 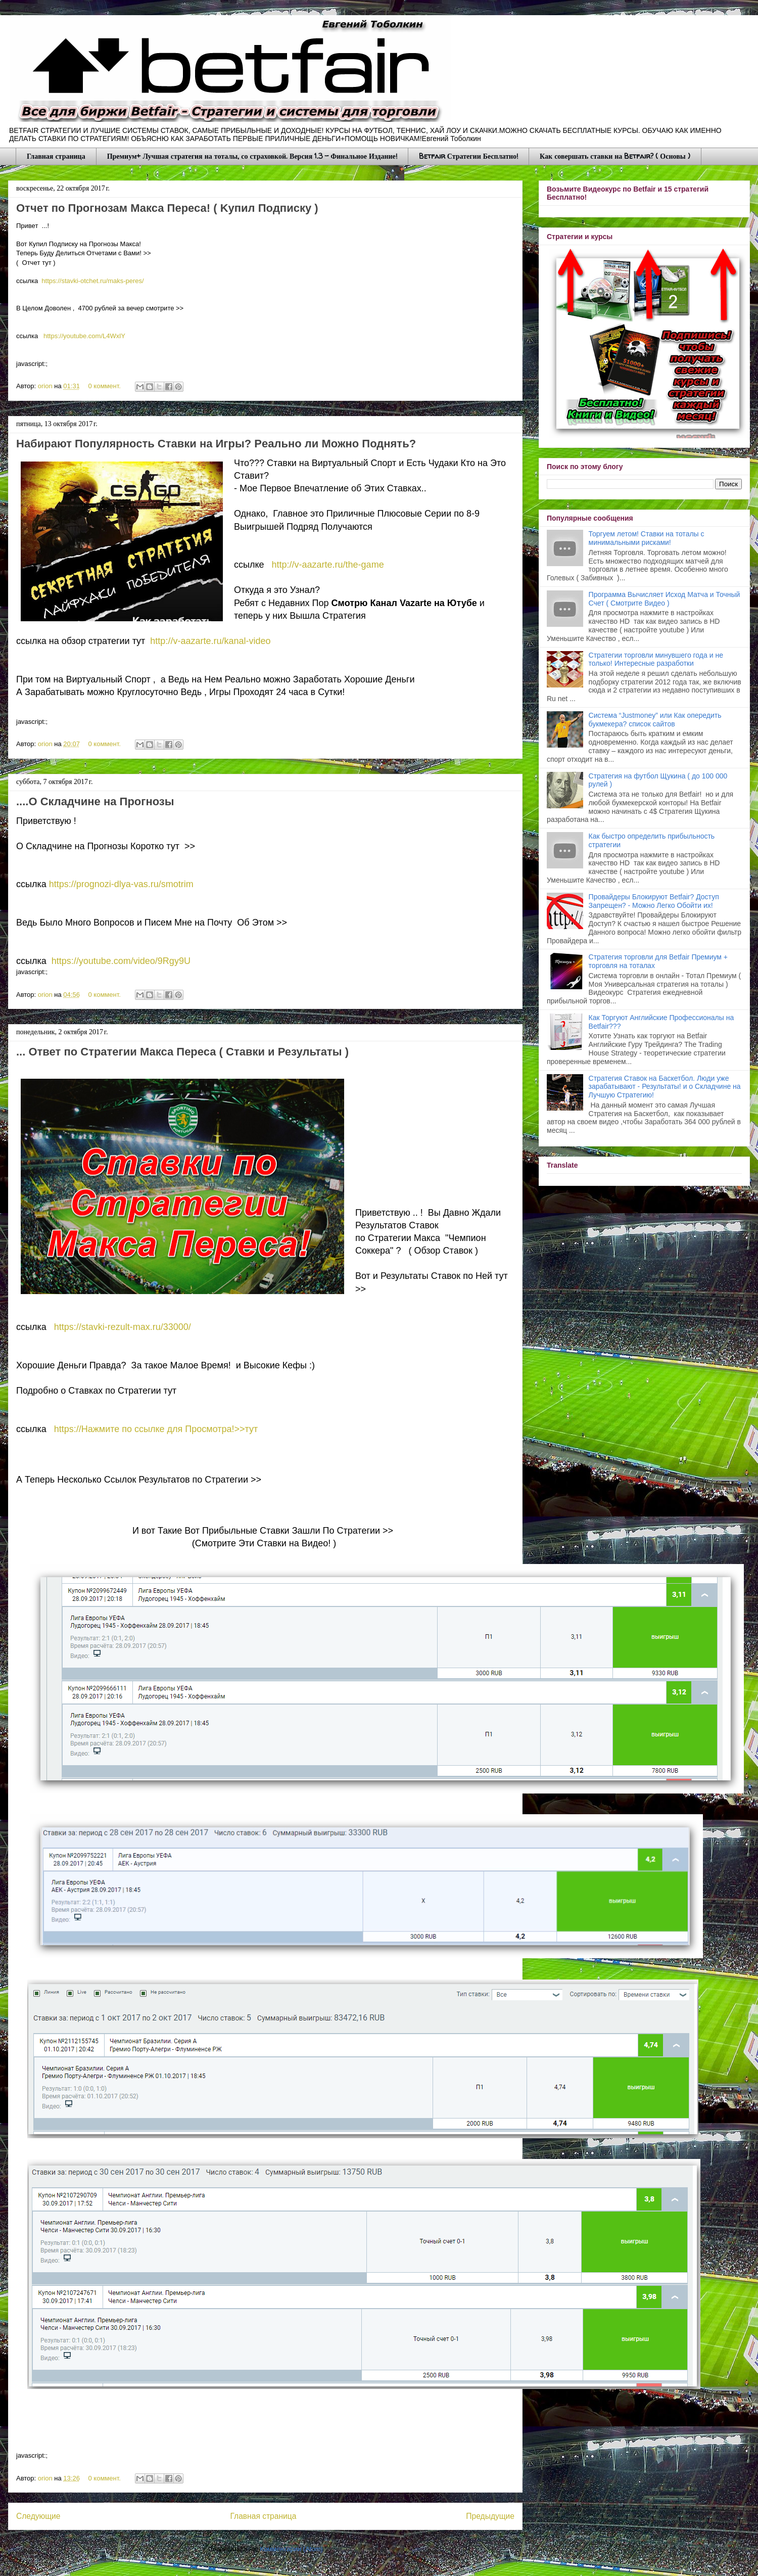 What do you see at coordinates (95, 801) in the screenshot?
I see `....О Cклaдчине на Прогнозы` at bounding box center [95, 801].